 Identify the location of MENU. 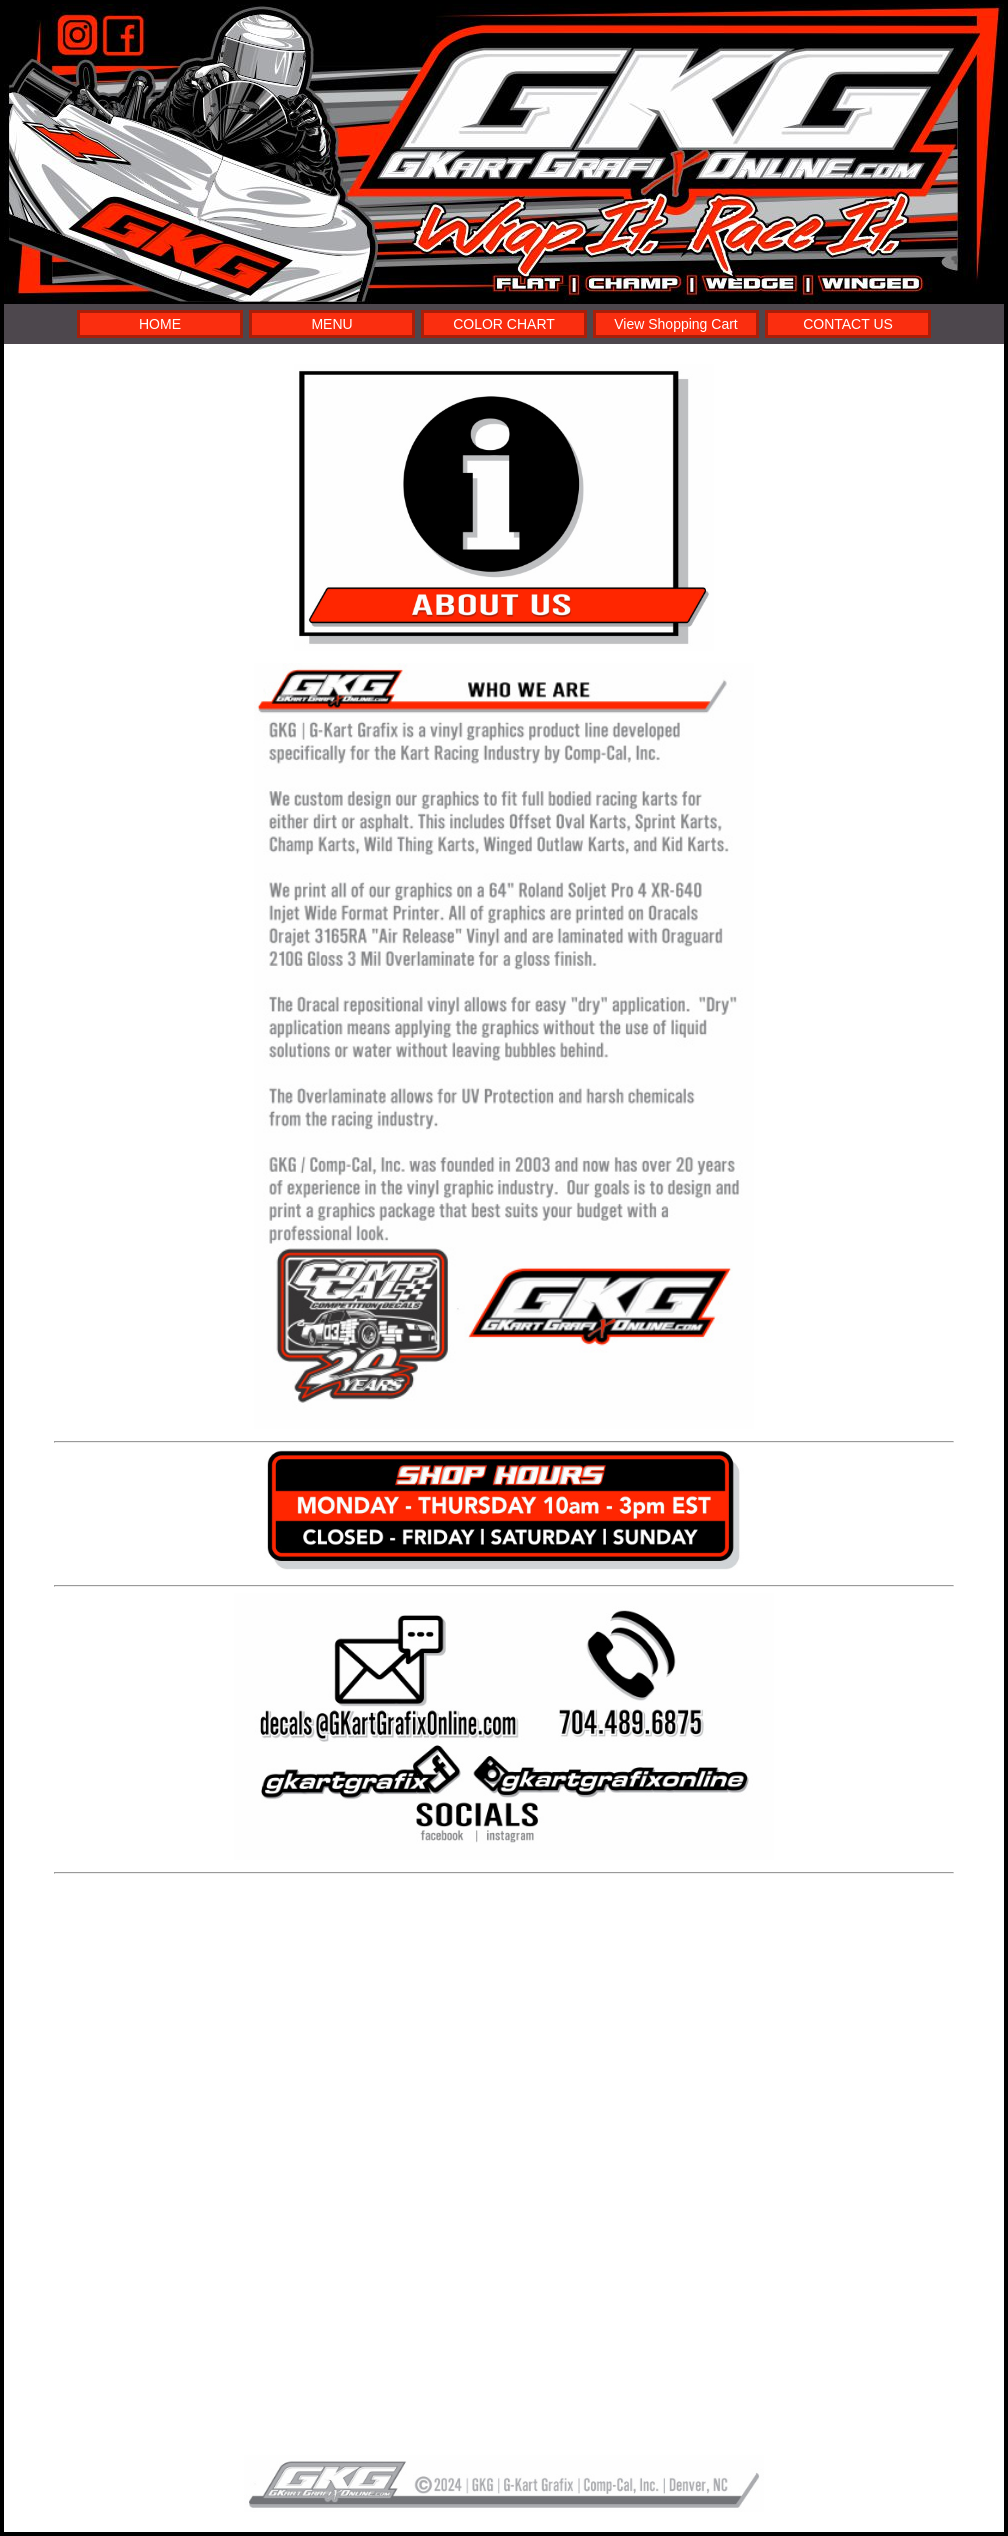
(331, 324).